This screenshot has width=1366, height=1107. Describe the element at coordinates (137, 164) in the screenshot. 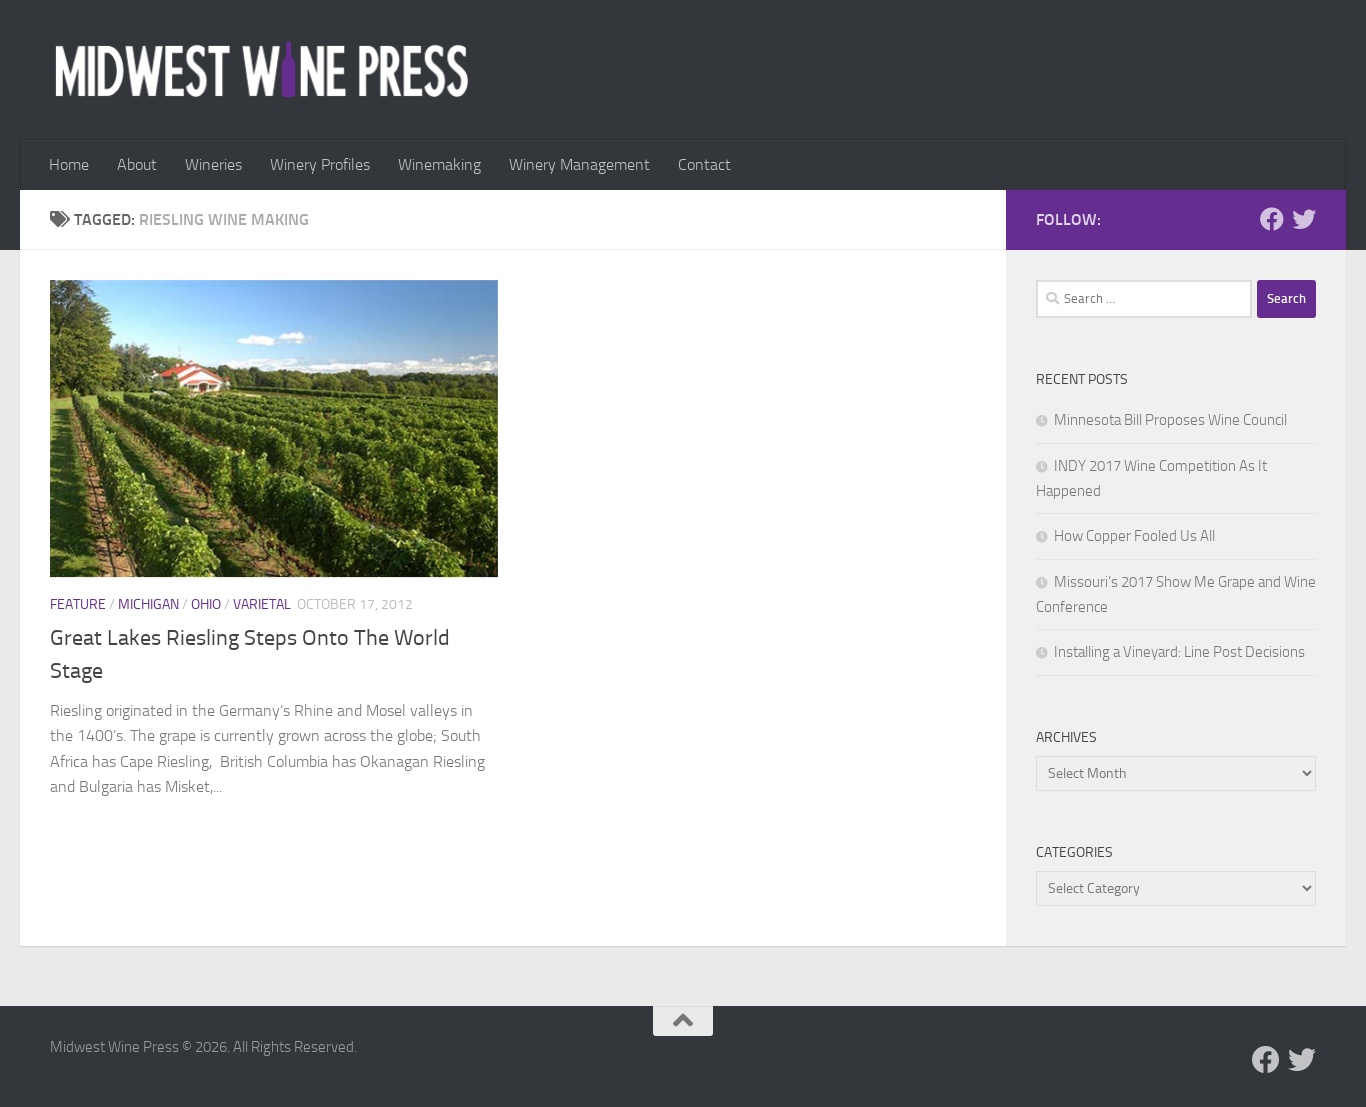

I see `About` at that location.